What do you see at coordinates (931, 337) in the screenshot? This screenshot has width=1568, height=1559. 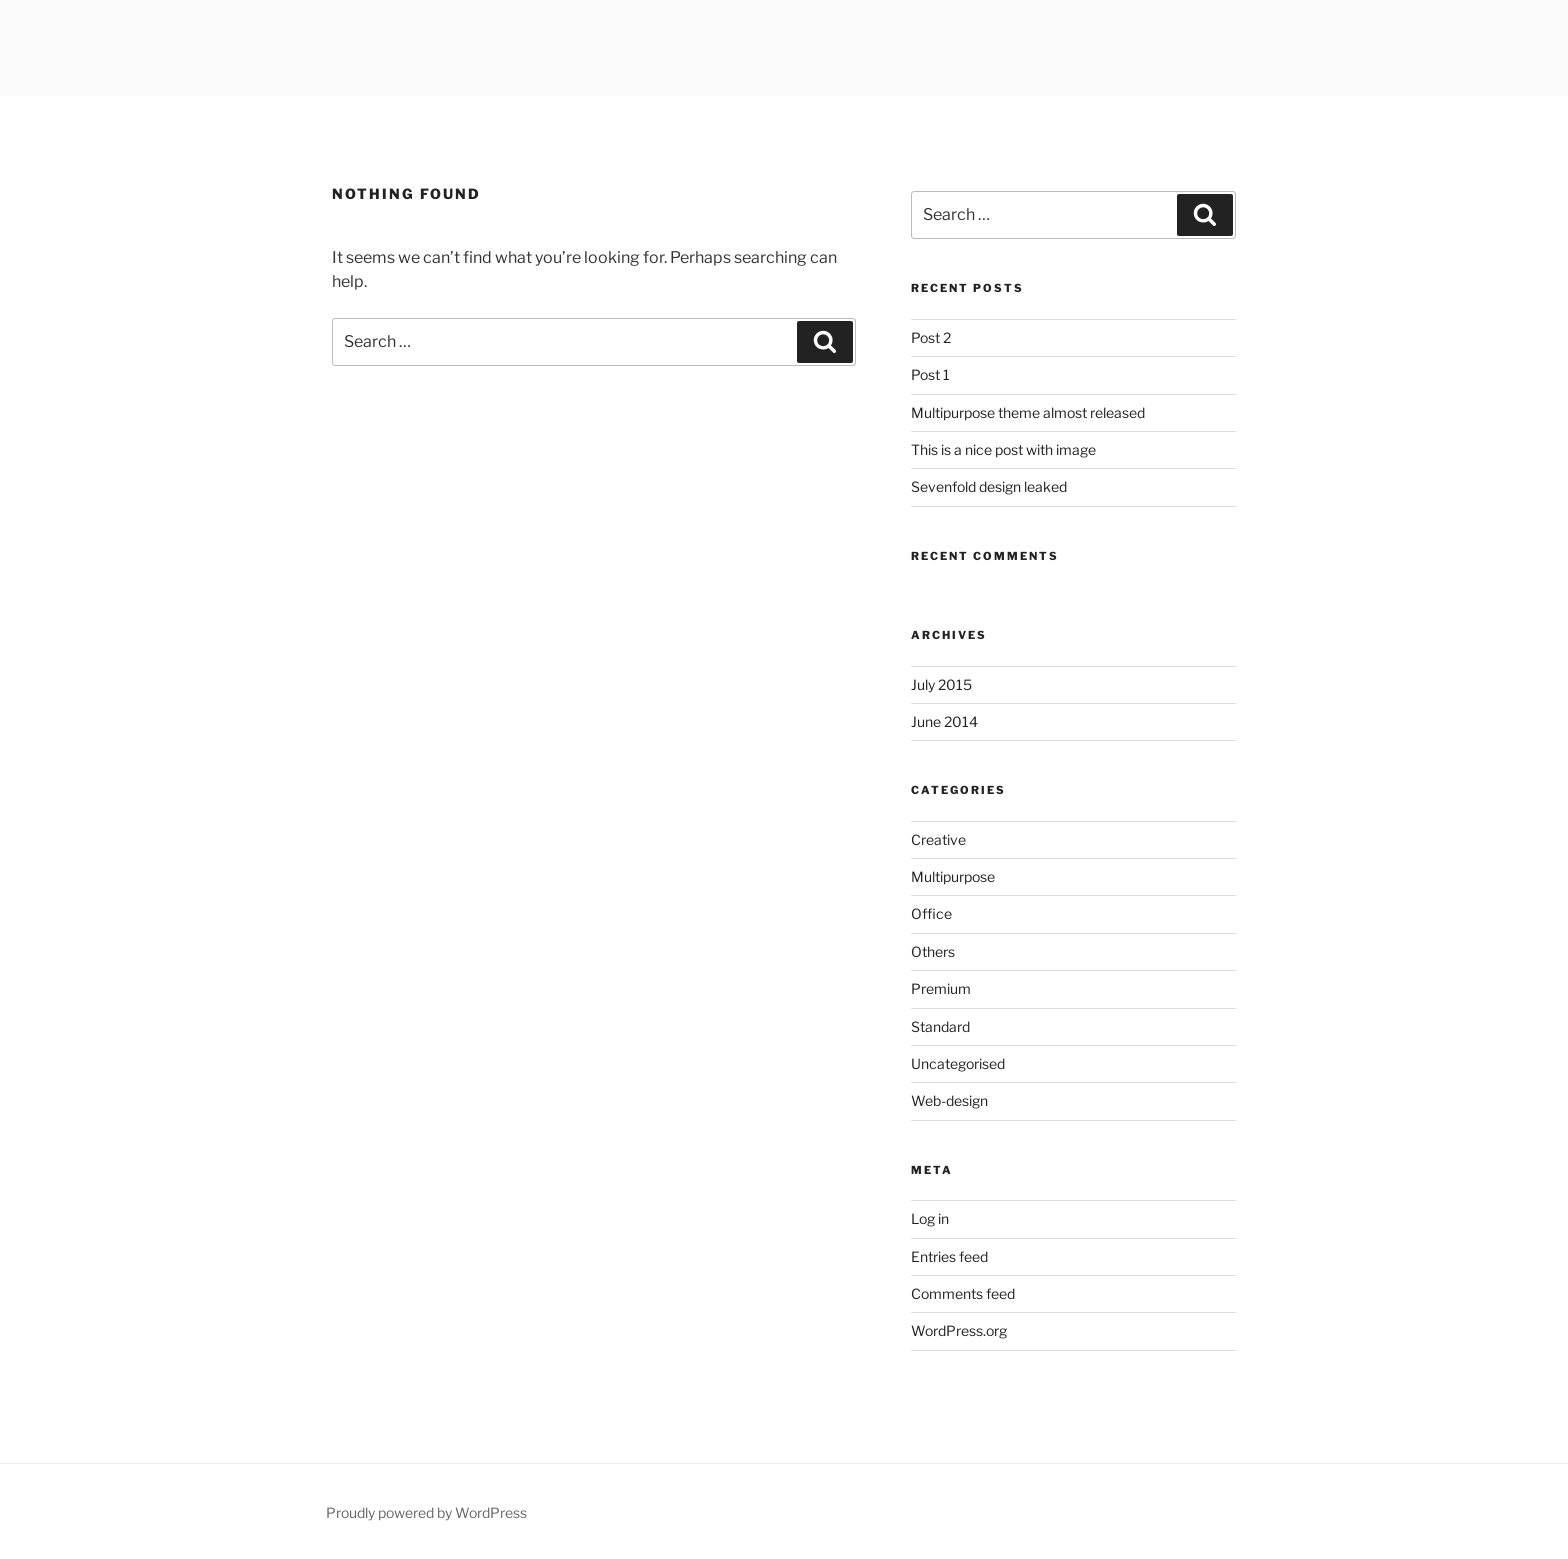 I see `Post 2` at bounding box center [931, 337].